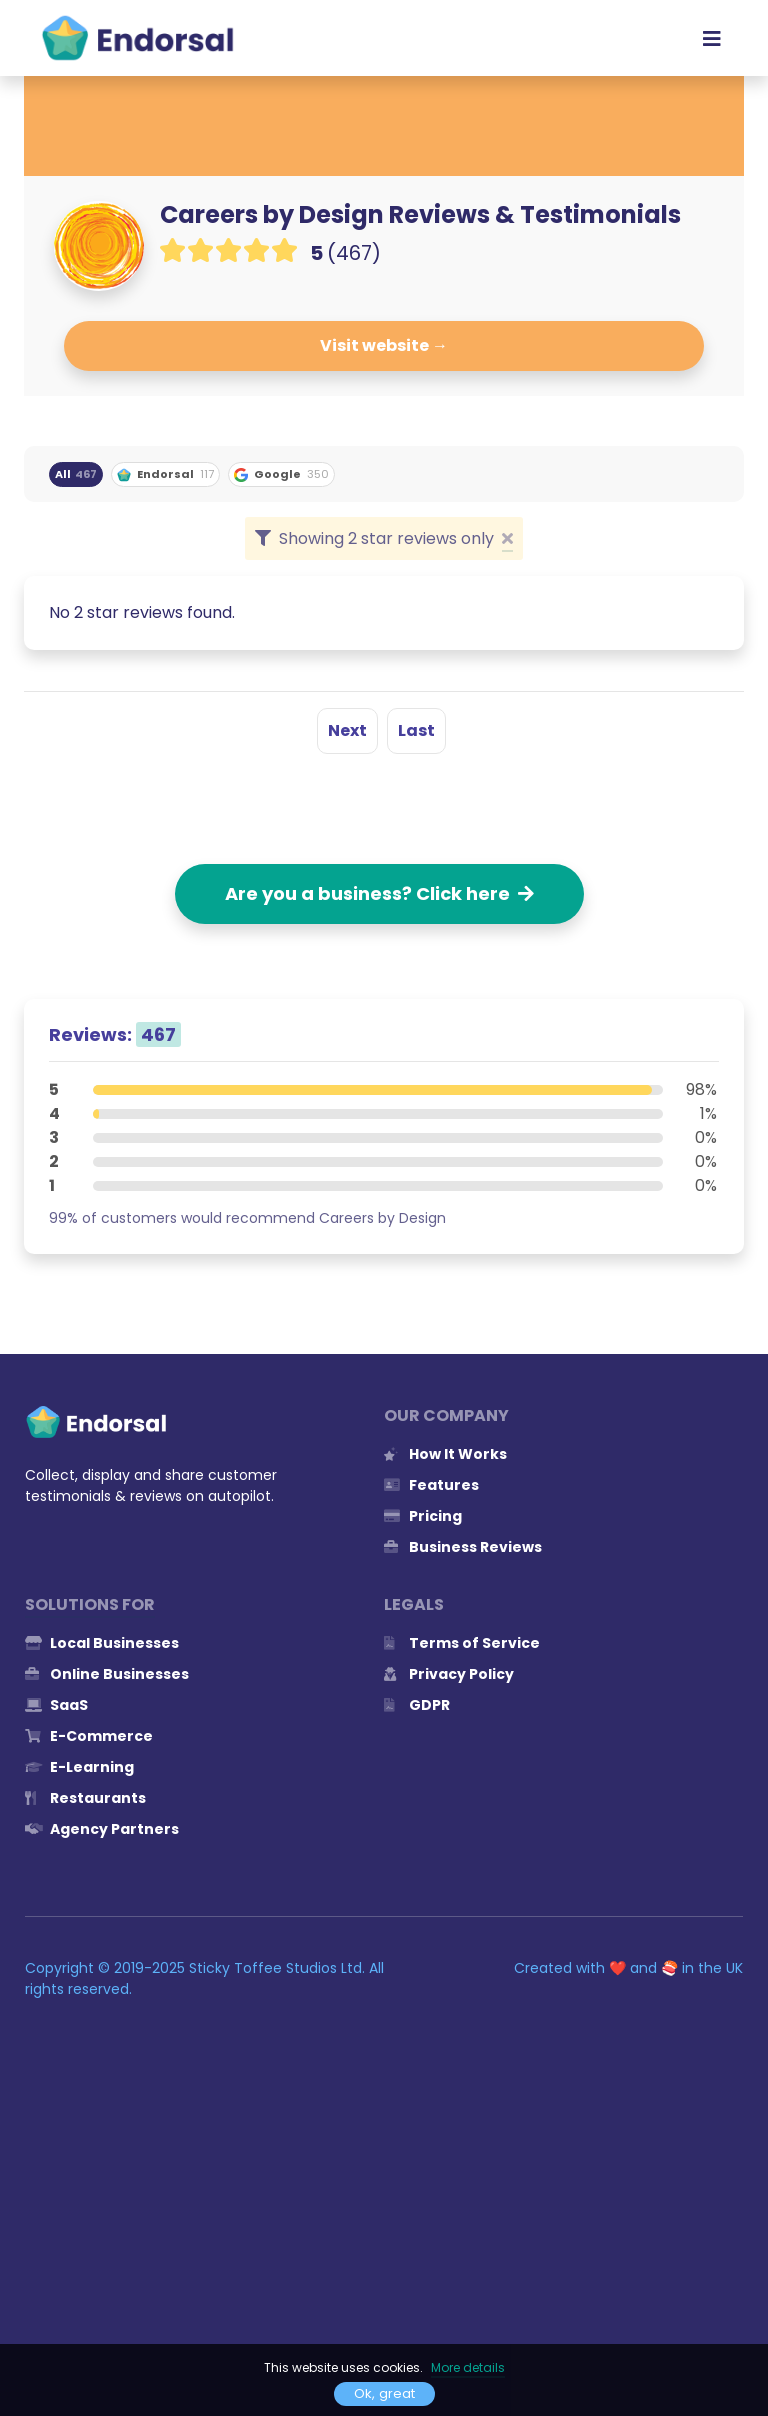 The image size is (768, 2416). I want to click on Next, so click(347, 730).